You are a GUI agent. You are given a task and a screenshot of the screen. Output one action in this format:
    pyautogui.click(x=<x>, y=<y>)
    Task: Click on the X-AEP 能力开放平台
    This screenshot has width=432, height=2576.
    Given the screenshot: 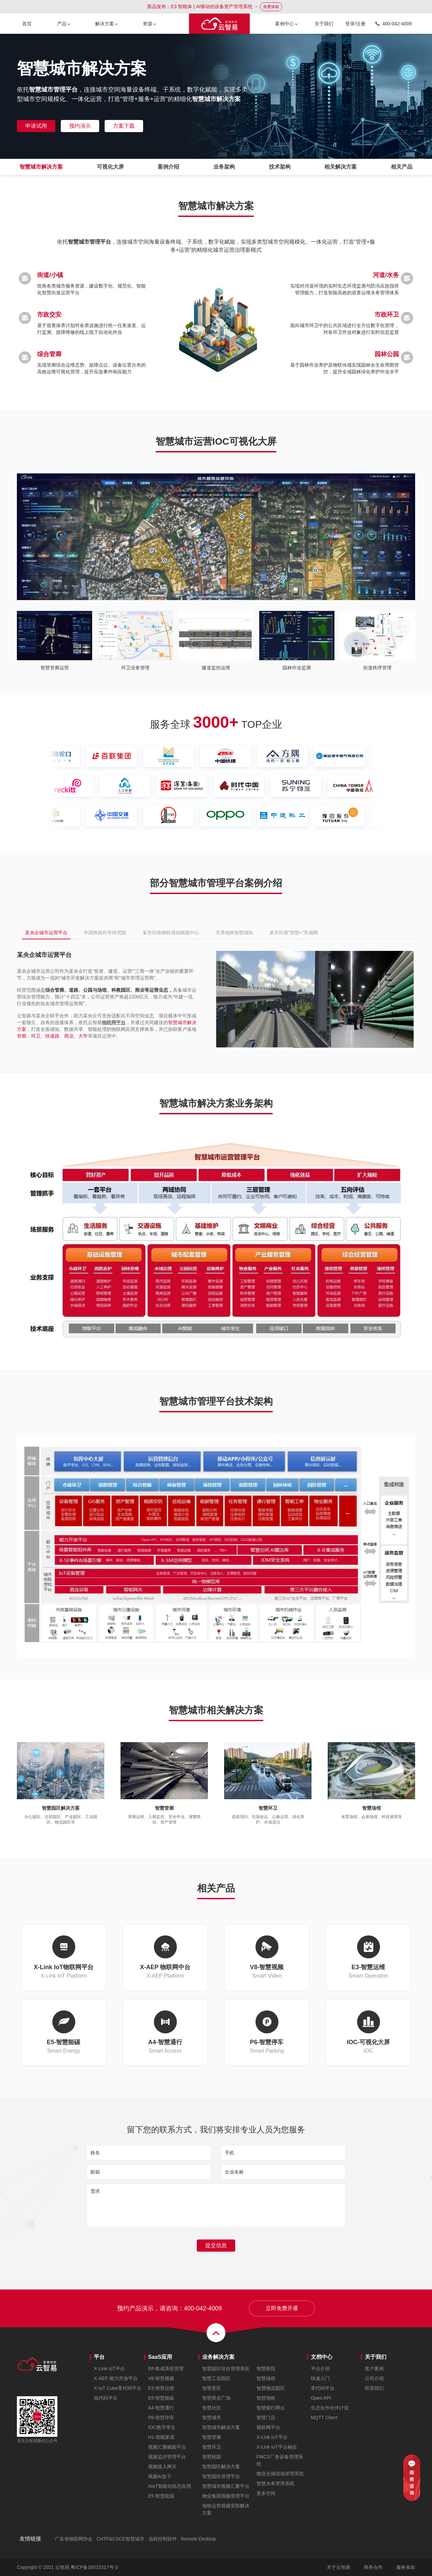 What is the action you would take?
    pyautogui.click(x=116, y=2378)
    